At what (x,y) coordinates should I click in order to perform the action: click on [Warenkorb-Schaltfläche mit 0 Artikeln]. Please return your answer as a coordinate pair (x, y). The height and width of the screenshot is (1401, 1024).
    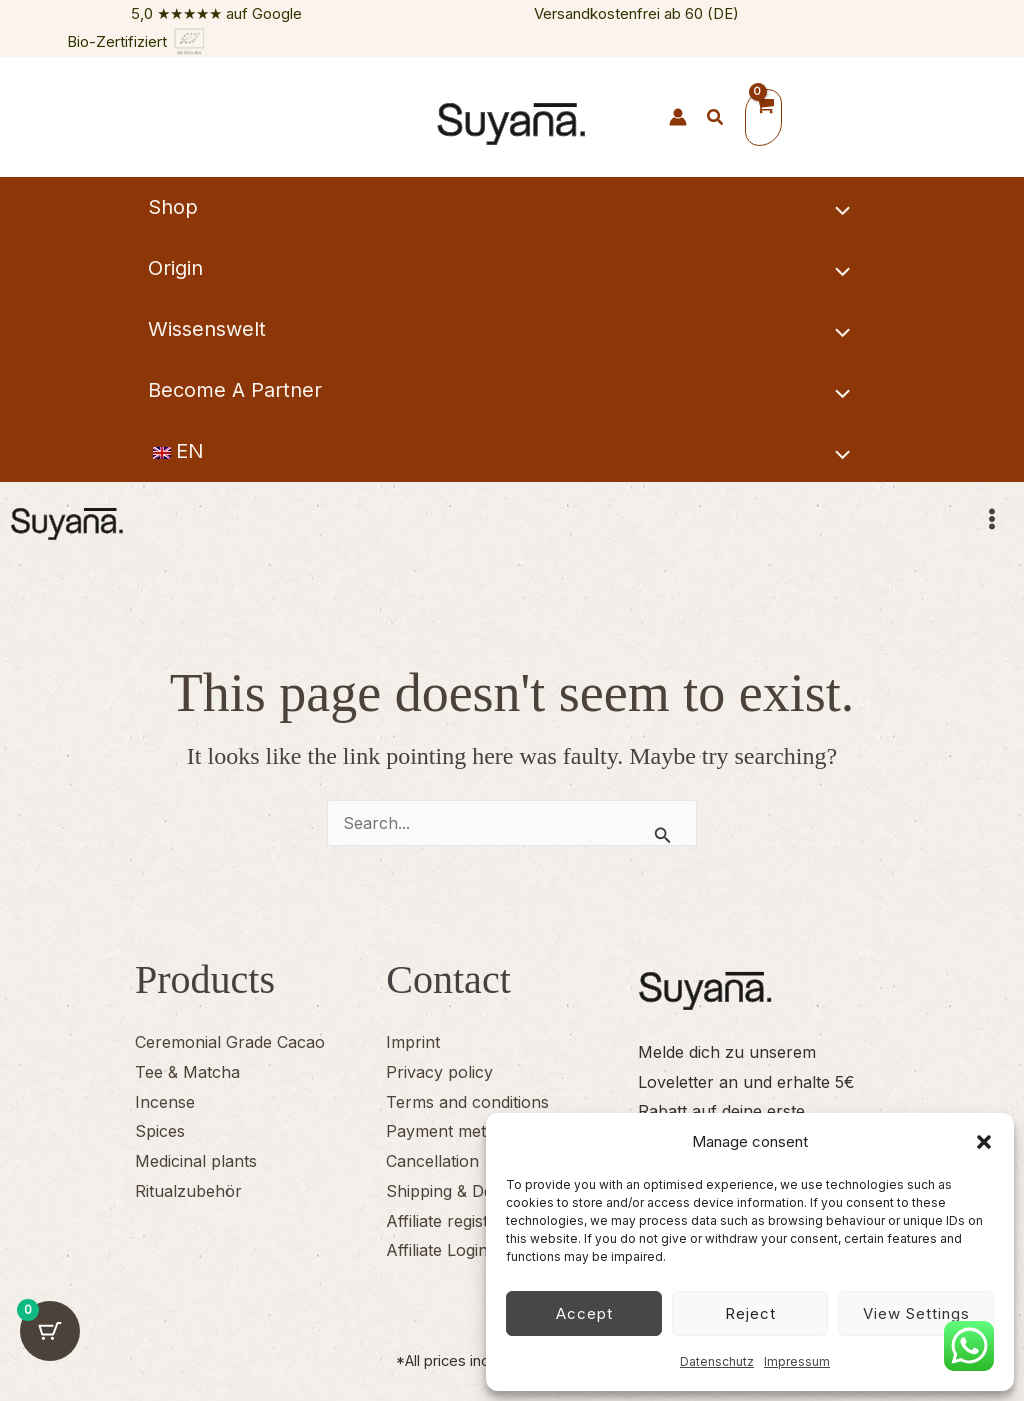
    Looking at the image, I should click on (50, 1351).